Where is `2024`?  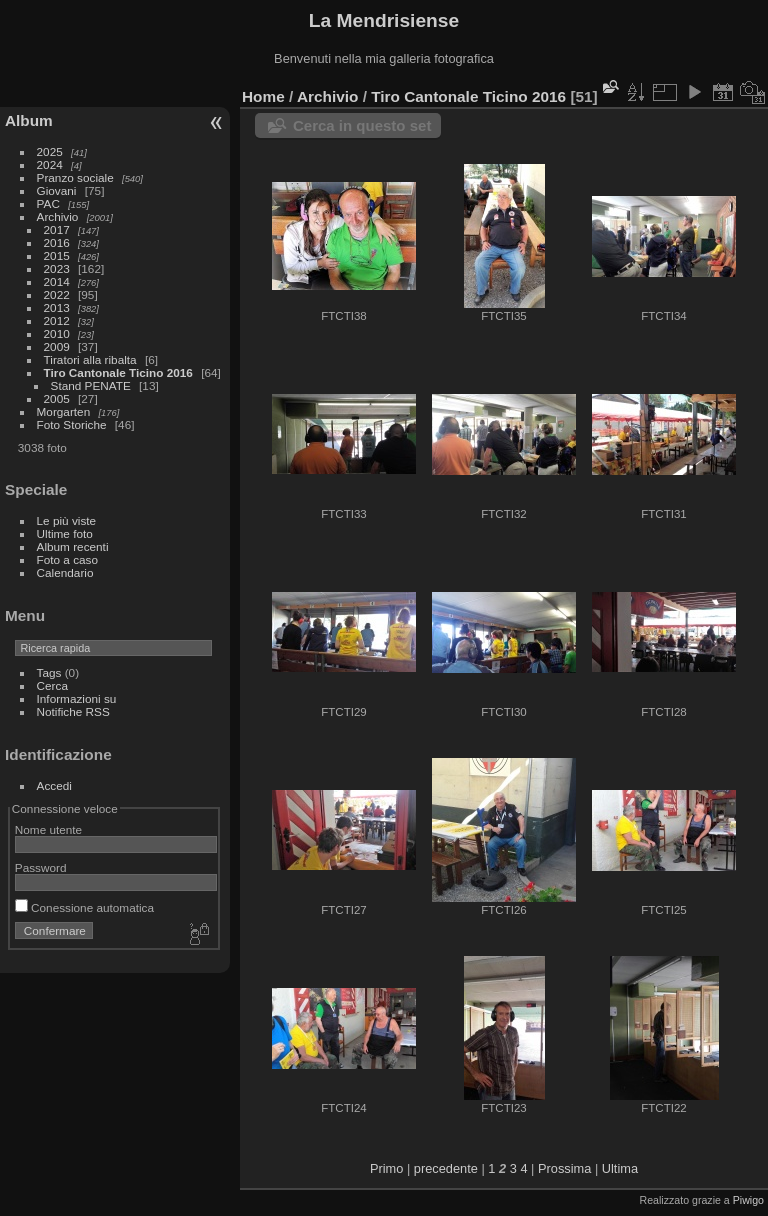 2024 is located at coordinates (50, 164).